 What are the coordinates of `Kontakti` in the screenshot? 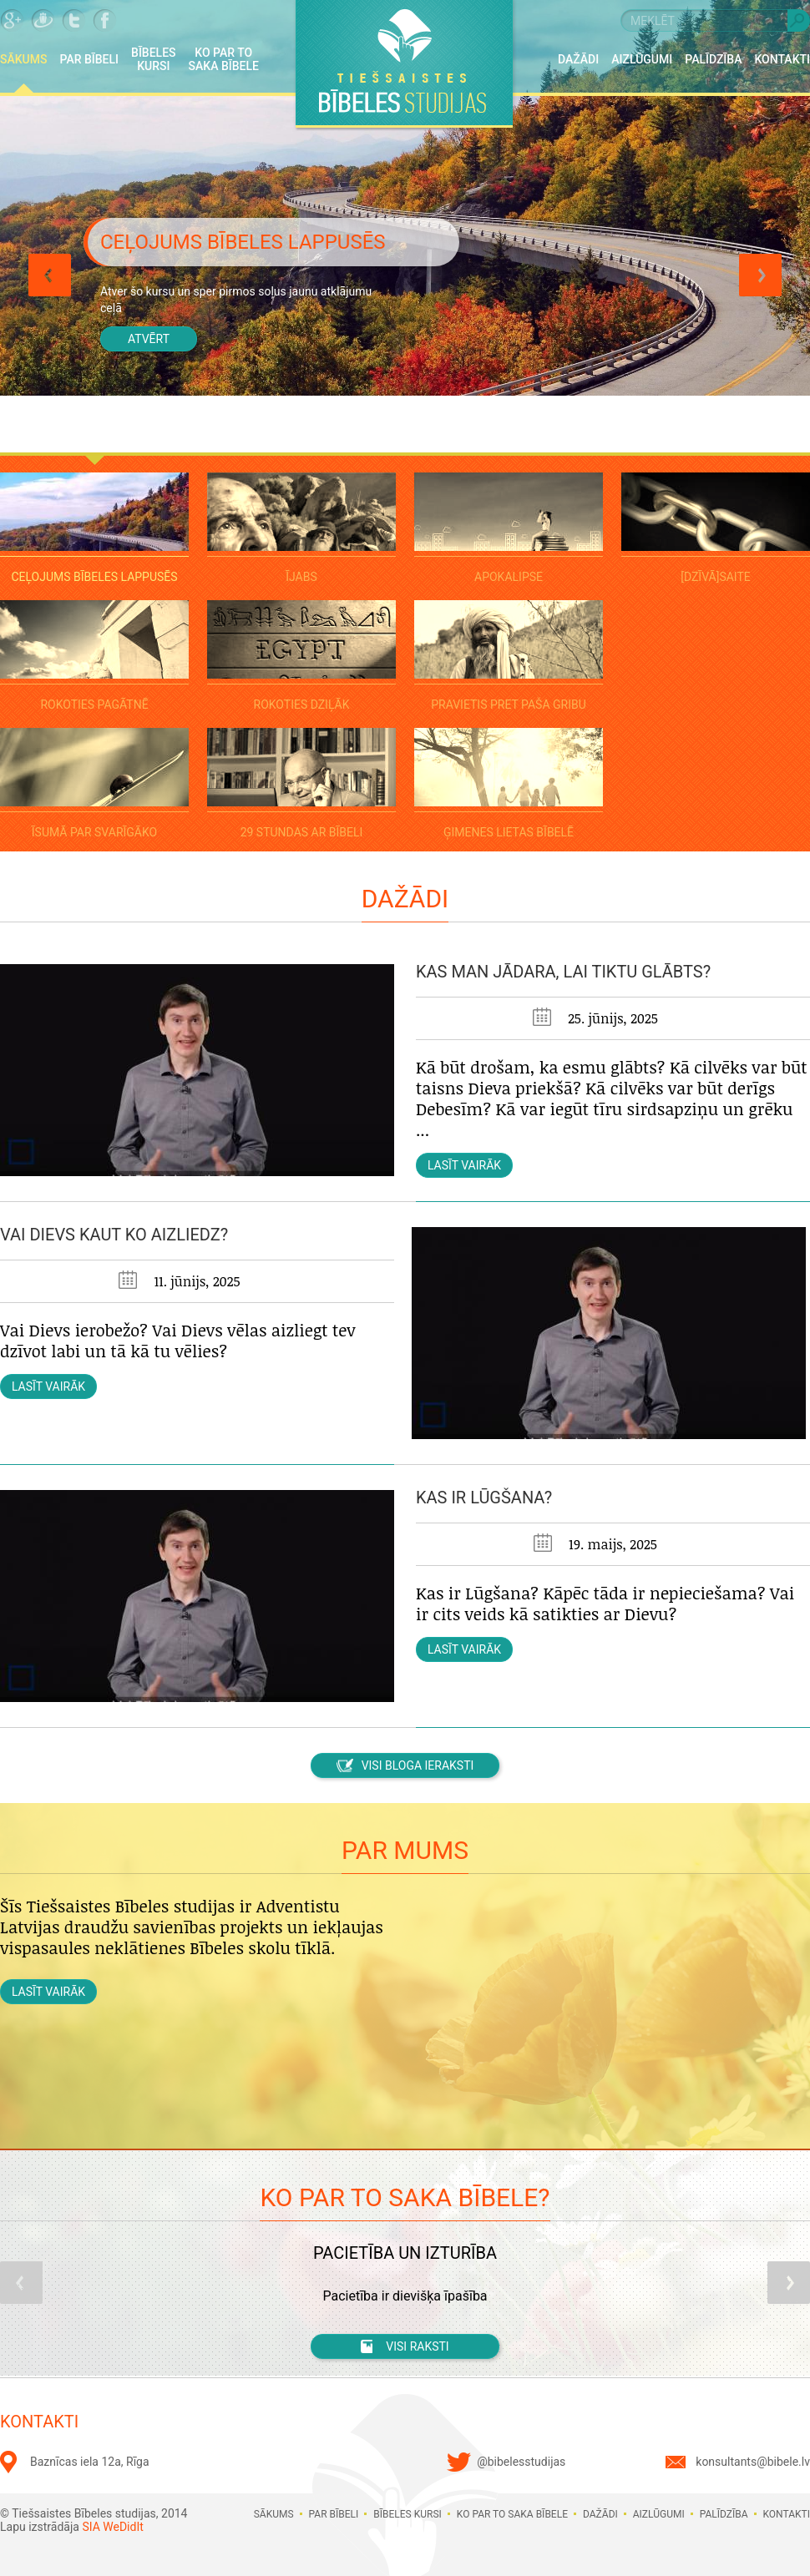 It's located at (782, 59).